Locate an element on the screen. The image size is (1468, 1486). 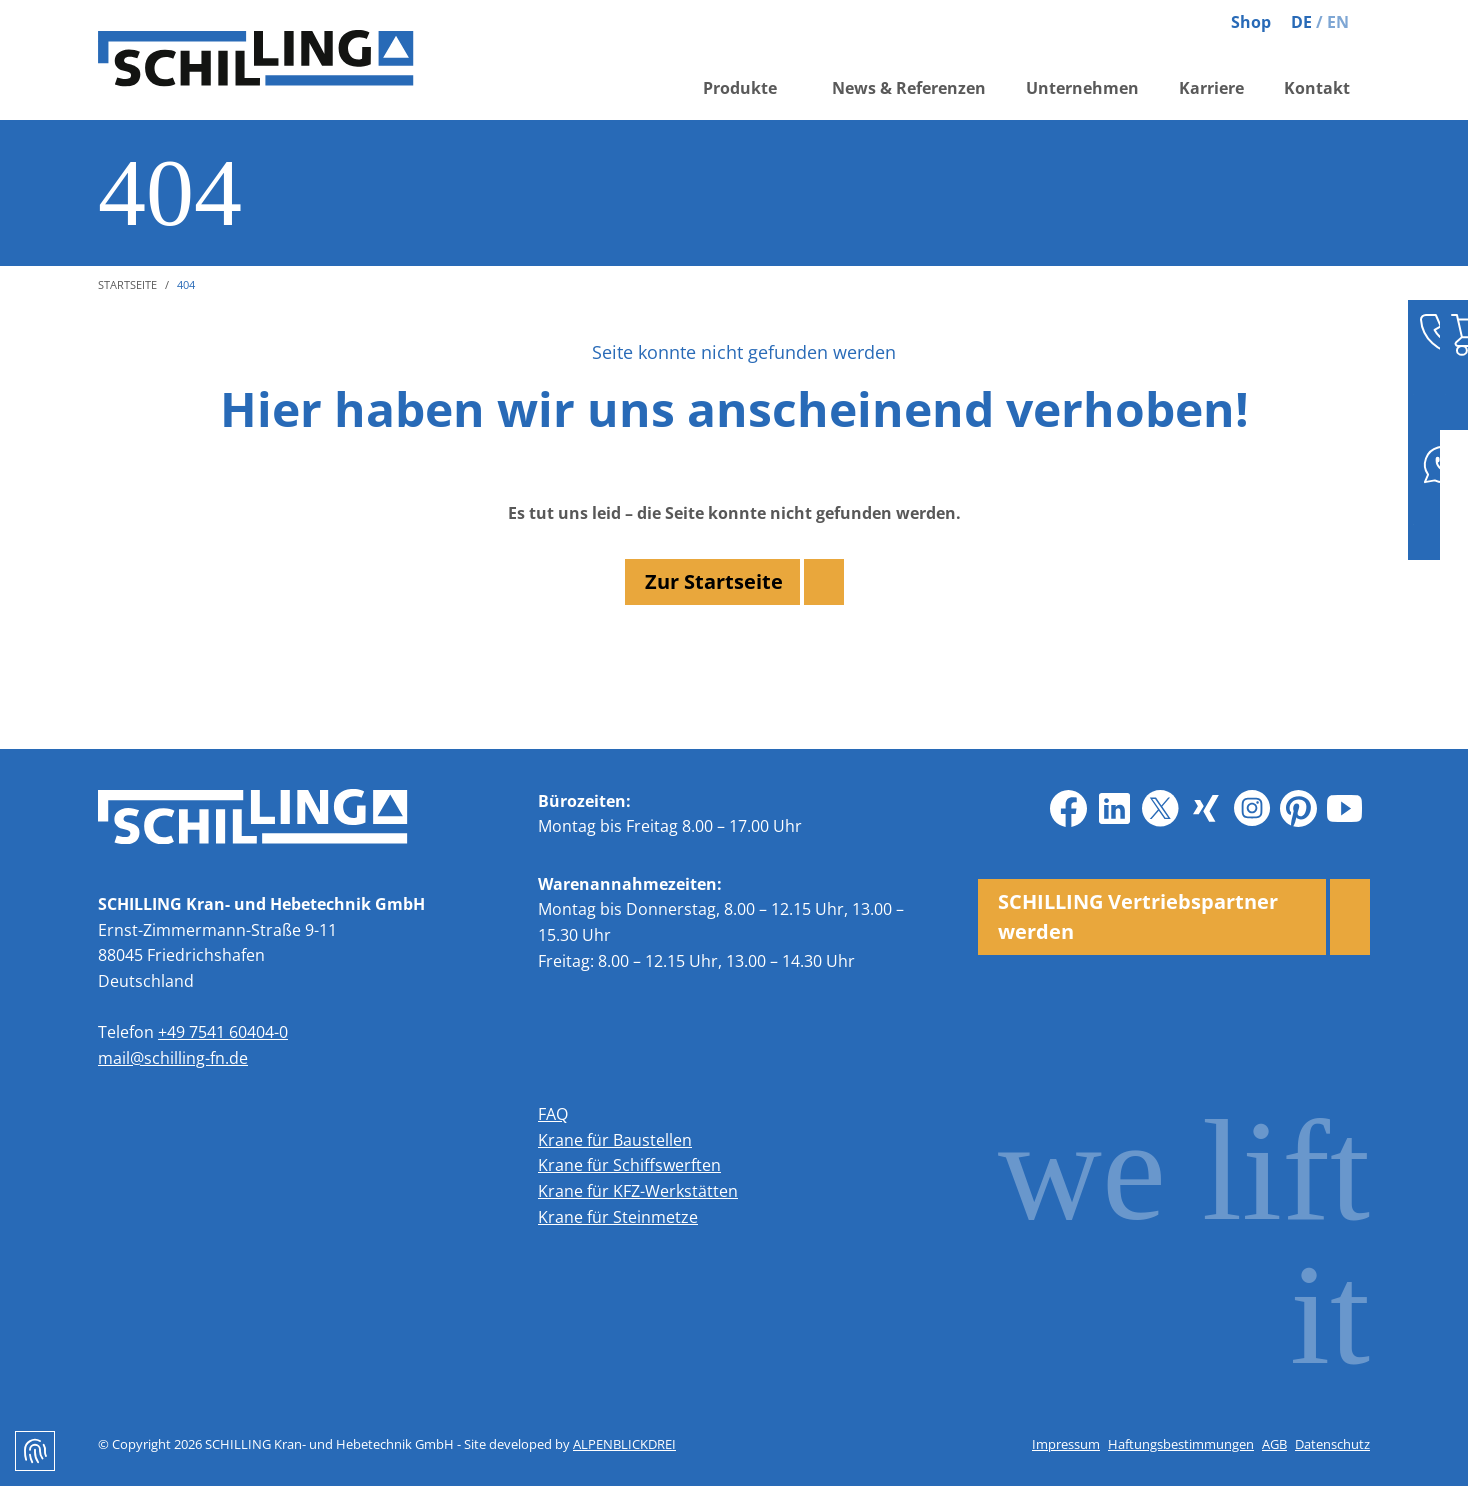
[Youtube] is located at coordinates (1344, 809).